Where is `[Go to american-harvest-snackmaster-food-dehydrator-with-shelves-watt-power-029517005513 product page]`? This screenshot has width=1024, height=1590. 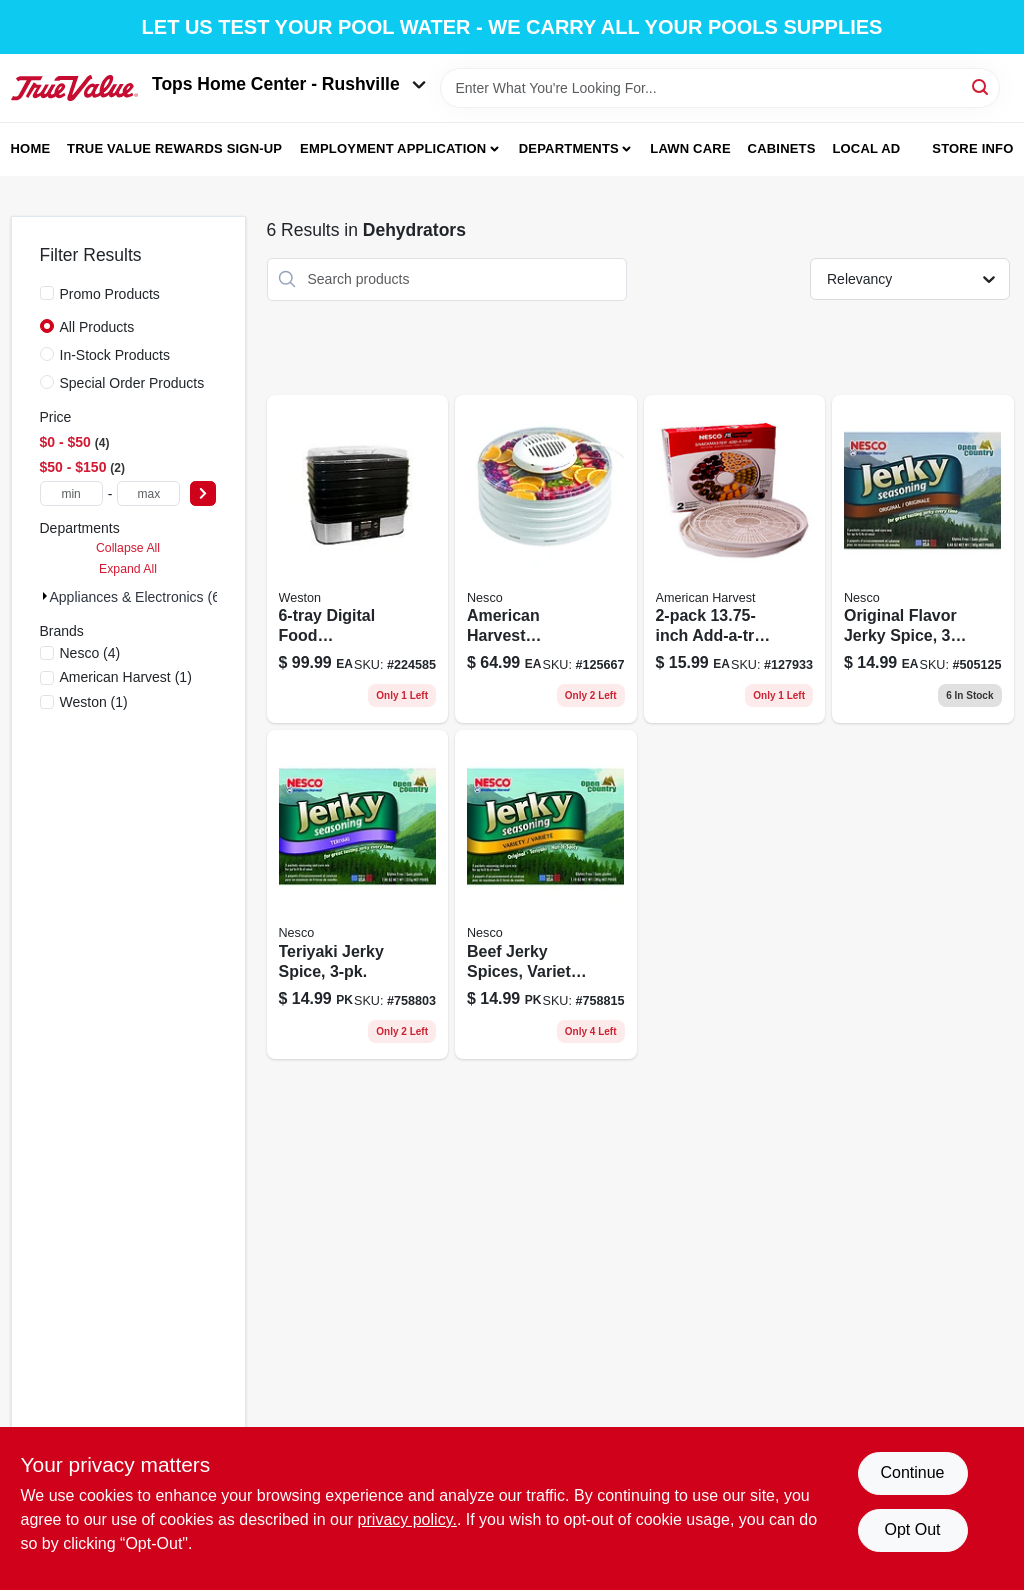
[Go to american-harvest-snackmaster-food-dehydrator-with-shelves-watt-power-029517005513 product page] is located at coordinates (546, 559).